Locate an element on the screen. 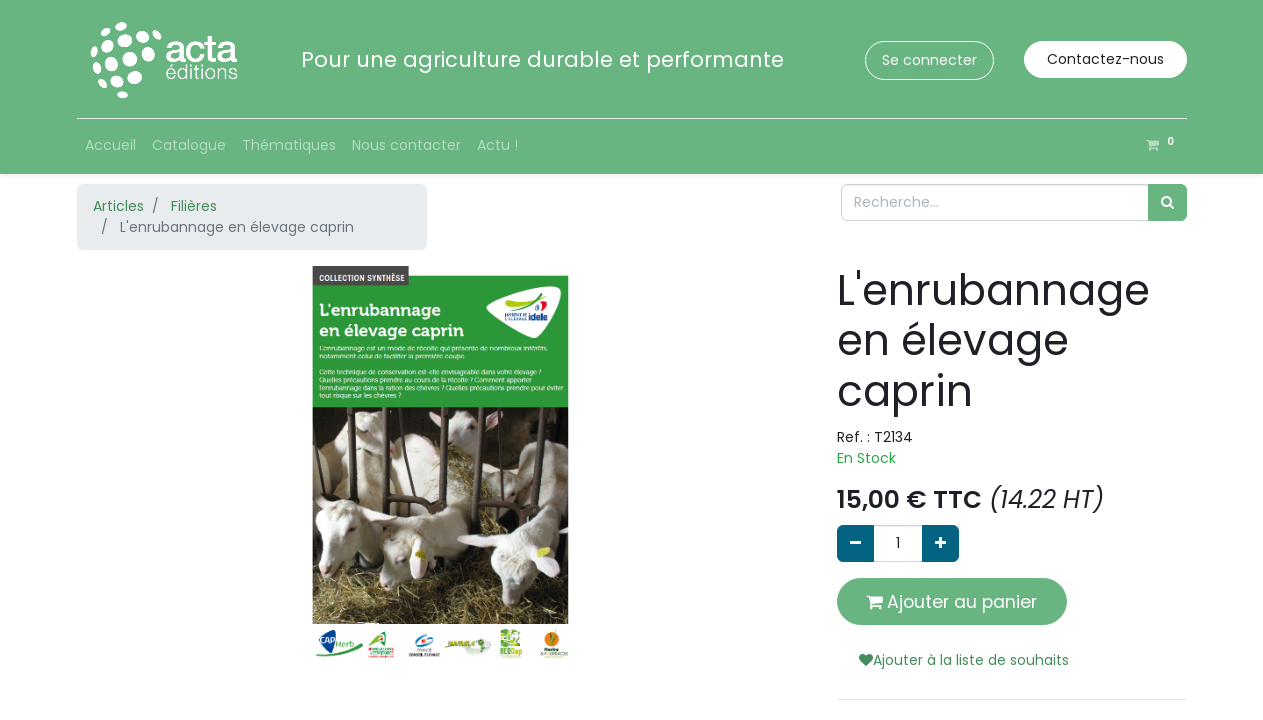 This screenshot has width=1263, height=720. Contactez-nous is located at coordinates (1105, 59).